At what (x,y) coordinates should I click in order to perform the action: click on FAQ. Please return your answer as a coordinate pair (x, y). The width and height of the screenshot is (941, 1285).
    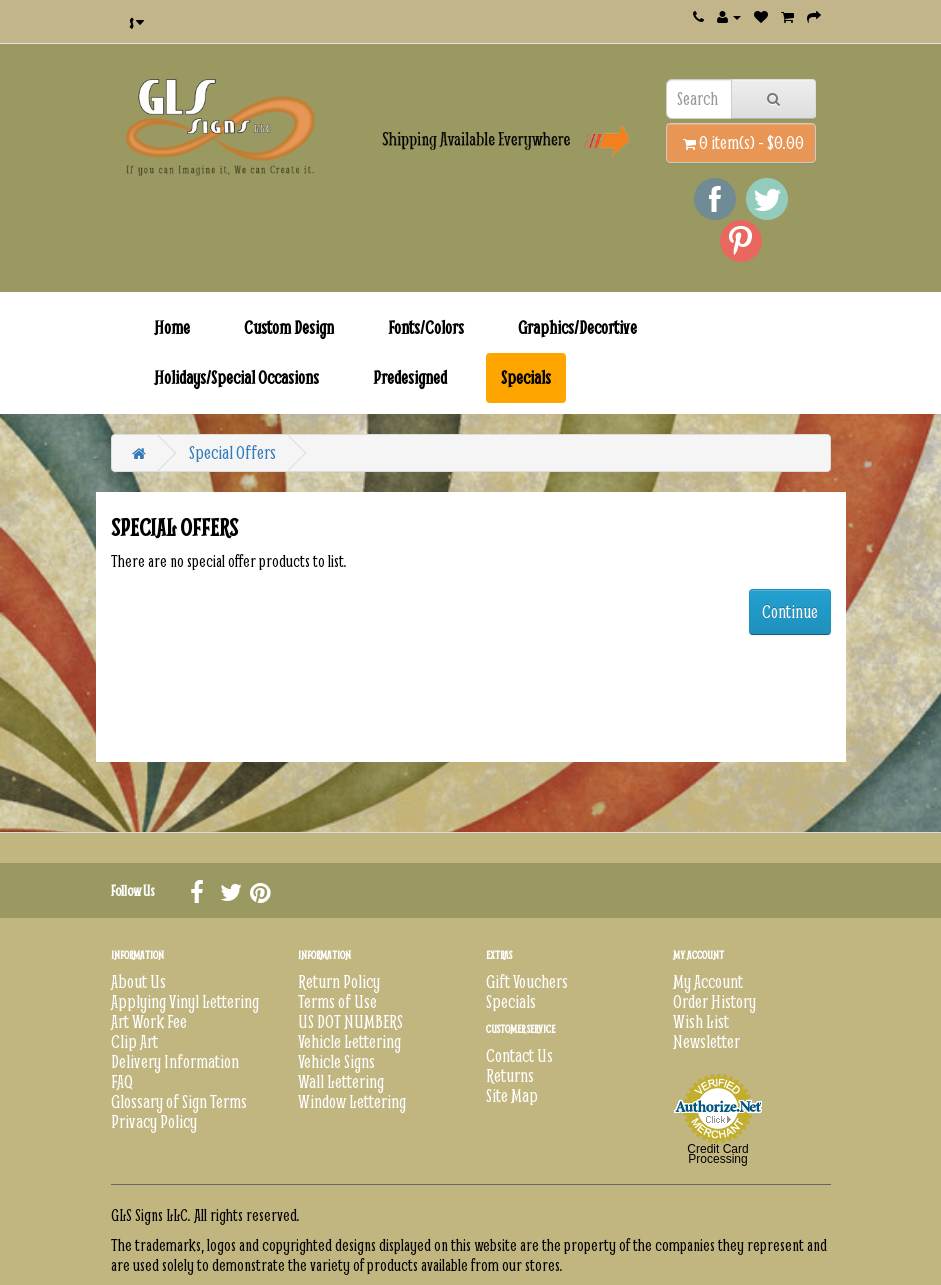
    Looking at the image, I should click on (122, 1081).